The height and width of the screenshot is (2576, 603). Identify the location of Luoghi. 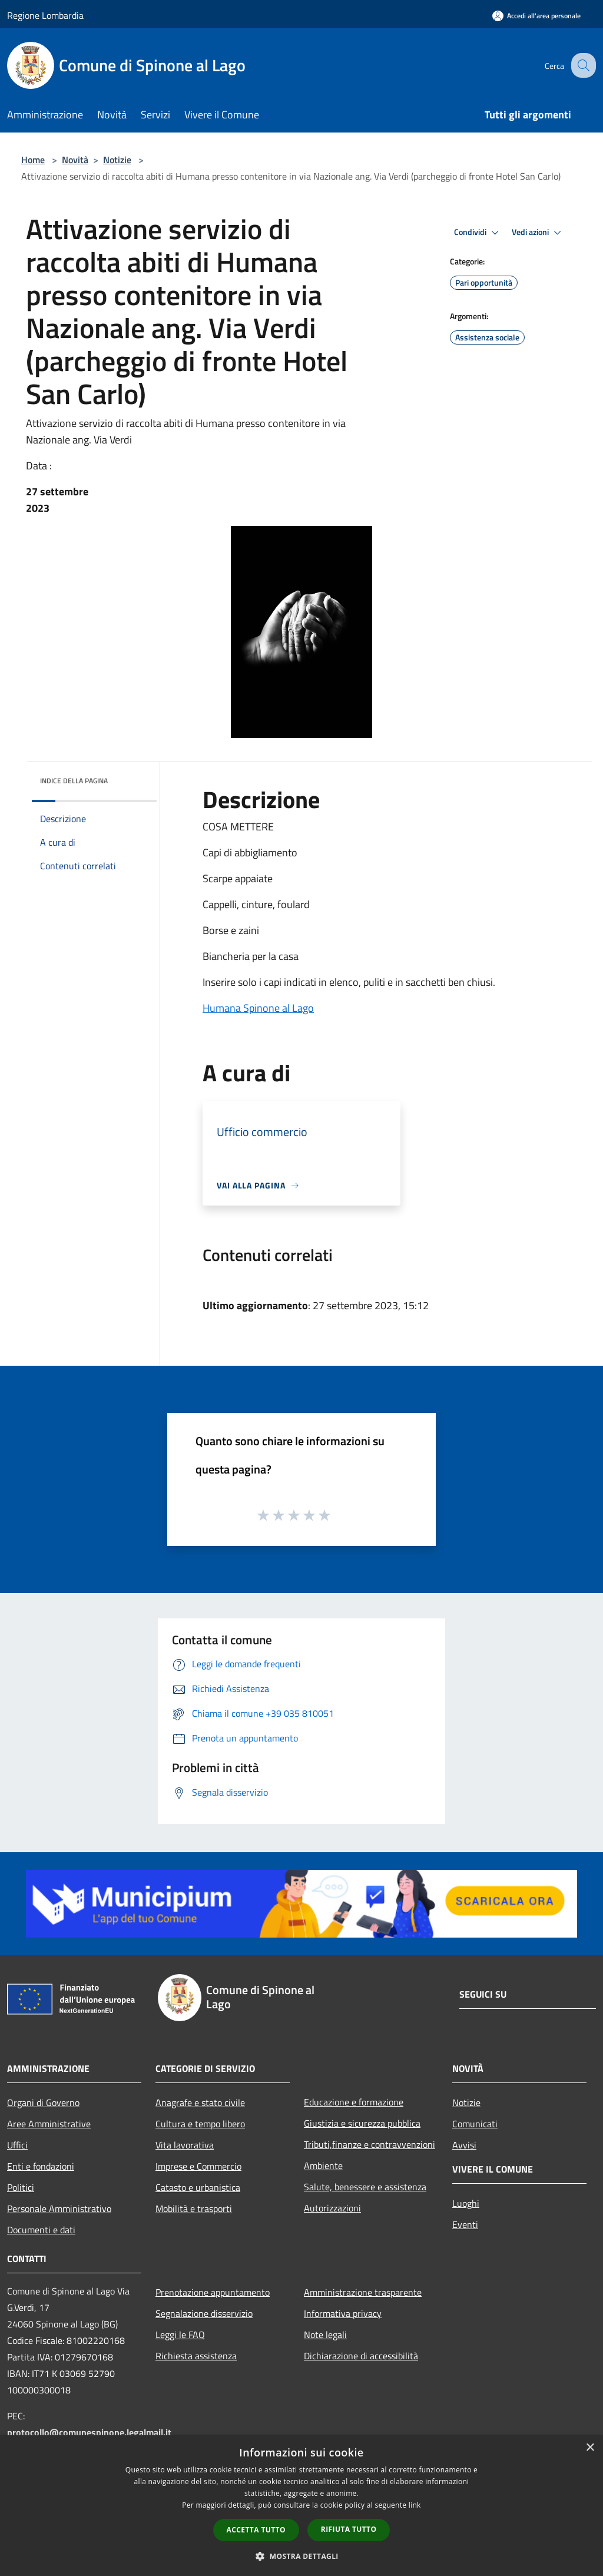
(465, 2203).